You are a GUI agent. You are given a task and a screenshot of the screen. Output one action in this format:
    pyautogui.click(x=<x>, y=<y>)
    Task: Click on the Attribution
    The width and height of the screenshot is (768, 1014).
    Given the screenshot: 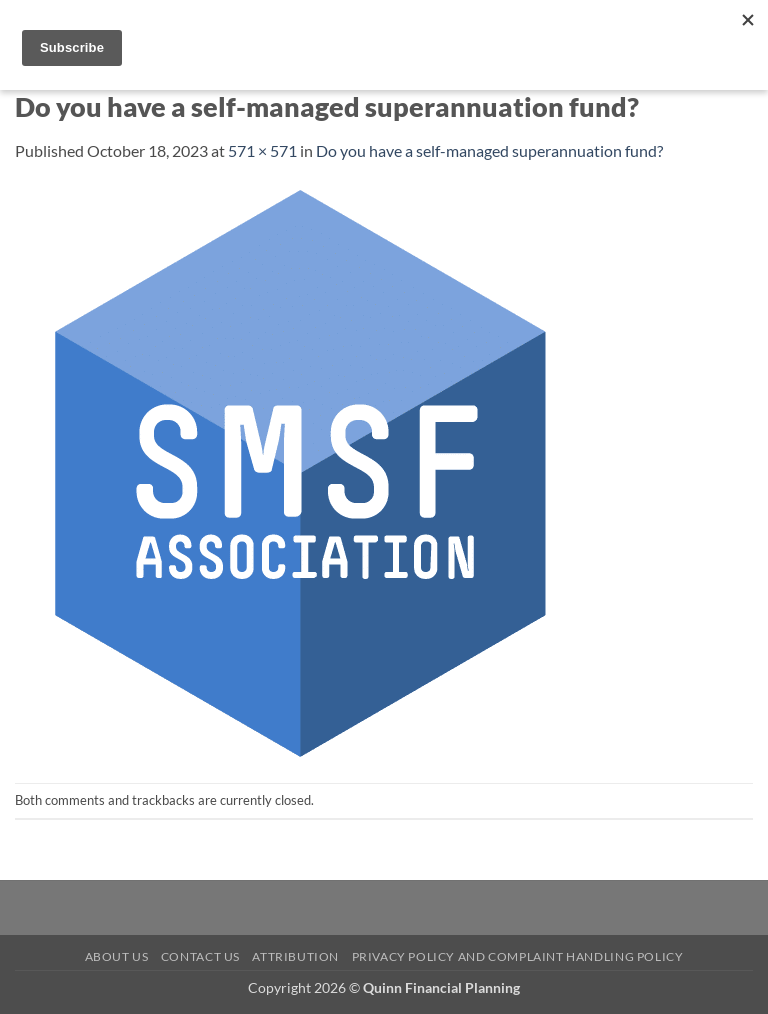 What is the action you would take?
    pyautogui.click(x=295, y=956)
    